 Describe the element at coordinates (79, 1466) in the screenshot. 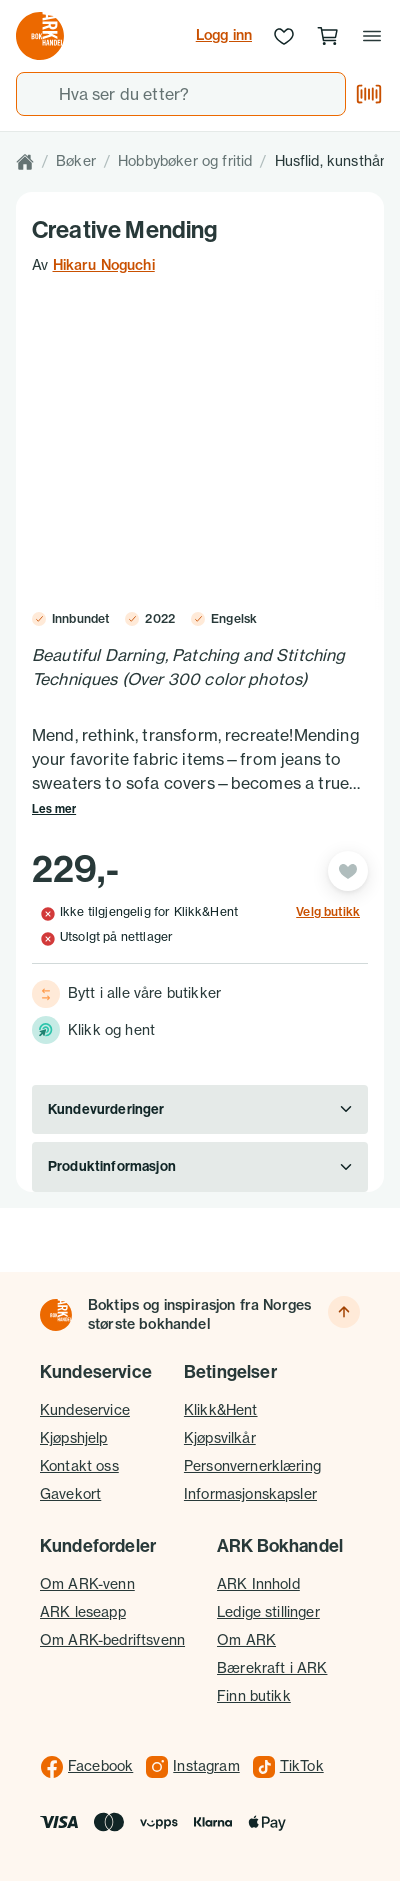

I see `Kontakt oss` at that location.